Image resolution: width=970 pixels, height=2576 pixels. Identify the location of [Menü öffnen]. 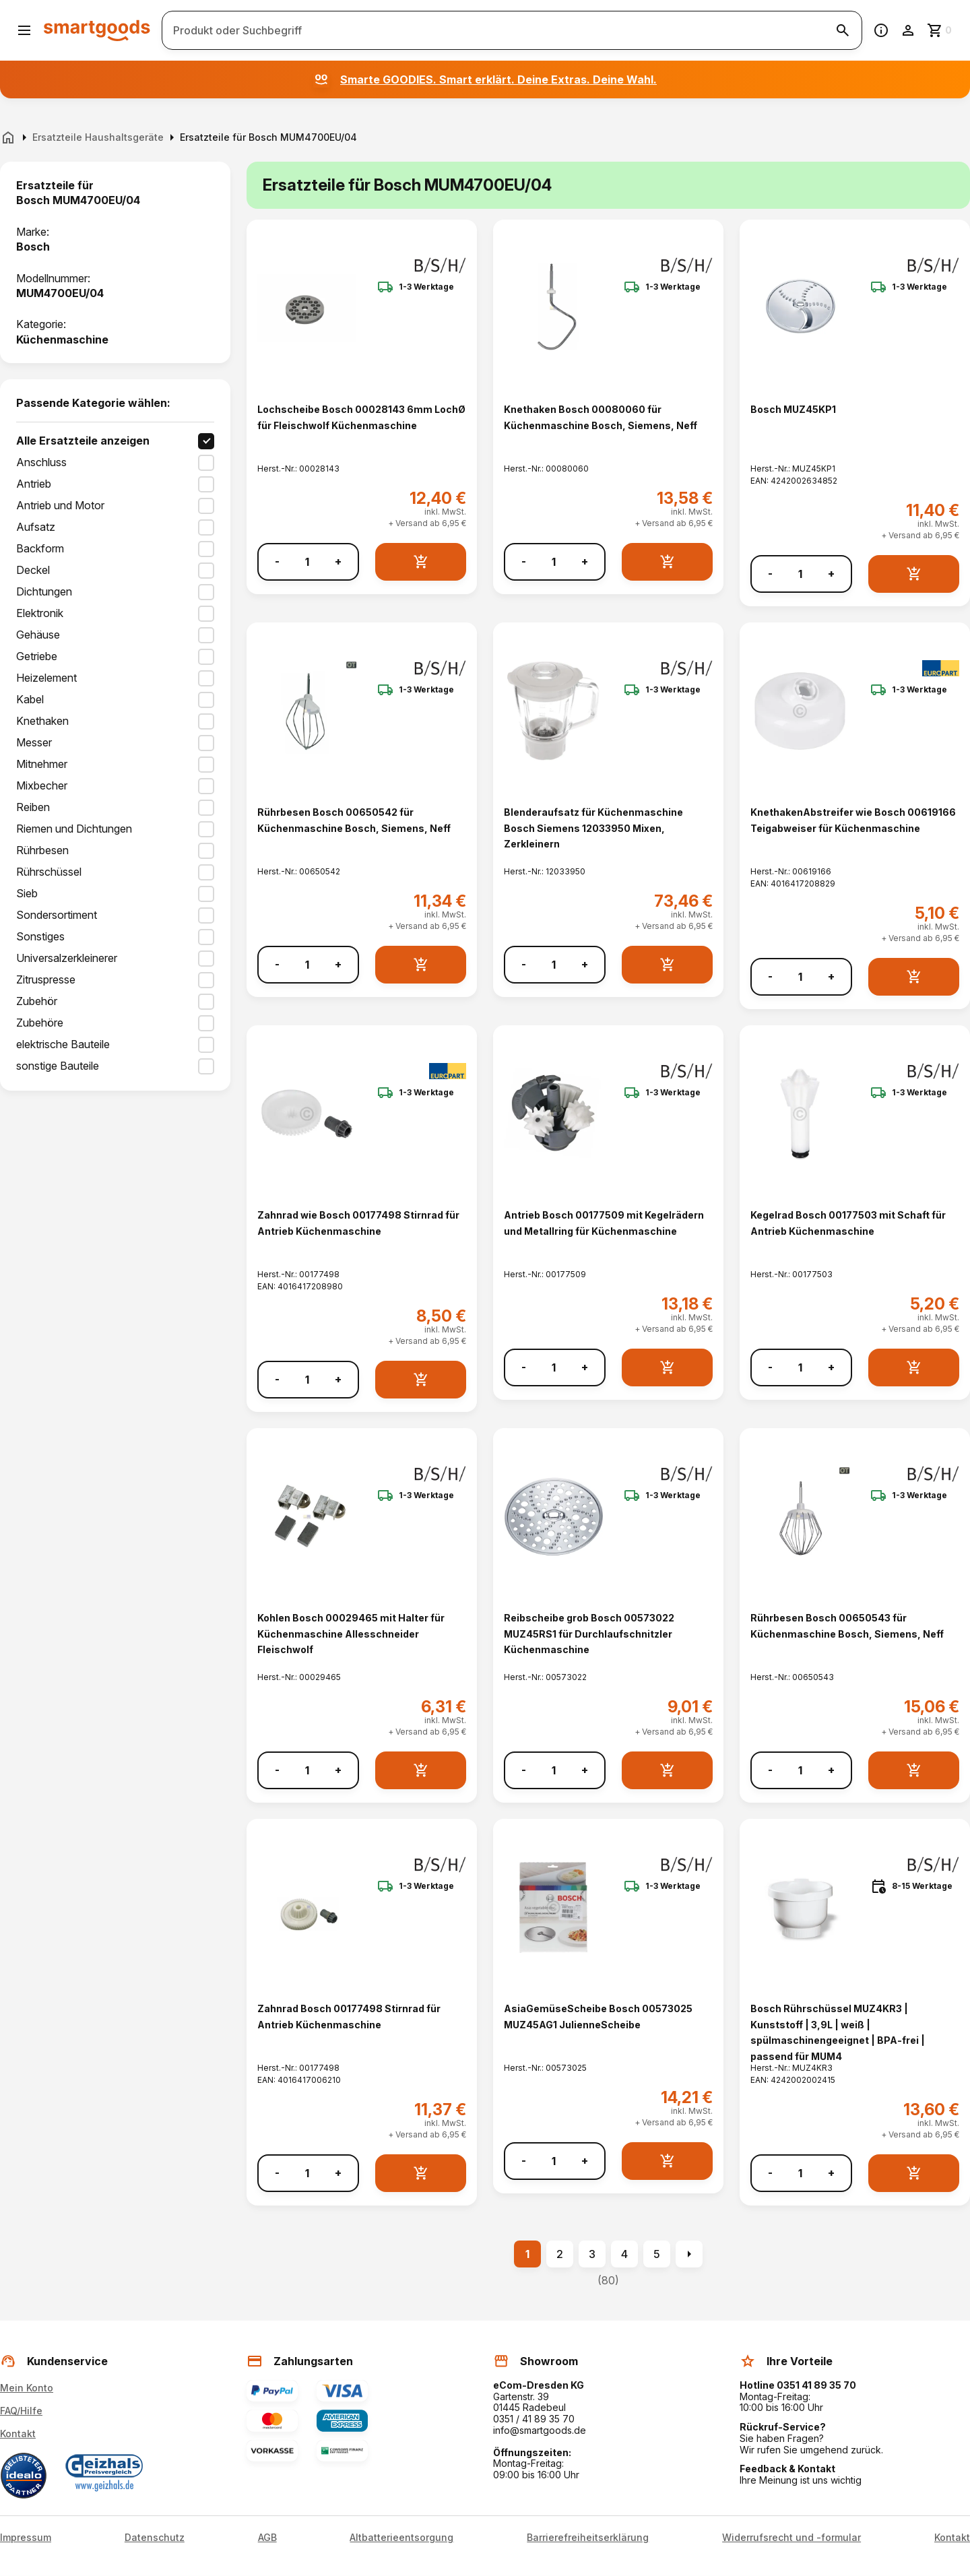
(24, 30).